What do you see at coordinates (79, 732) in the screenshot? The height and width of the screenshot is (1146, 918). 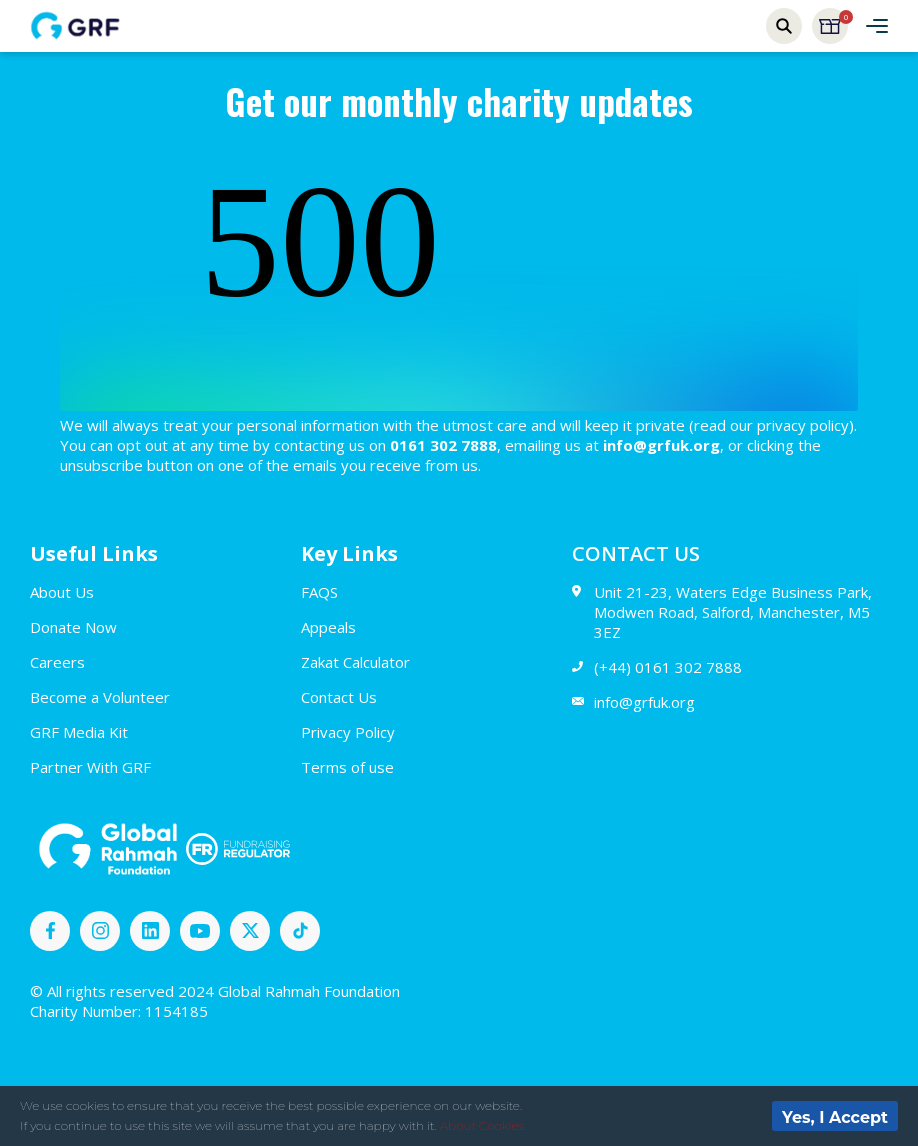 I see `GRF Media Kit` at bounding box center [79, 732].